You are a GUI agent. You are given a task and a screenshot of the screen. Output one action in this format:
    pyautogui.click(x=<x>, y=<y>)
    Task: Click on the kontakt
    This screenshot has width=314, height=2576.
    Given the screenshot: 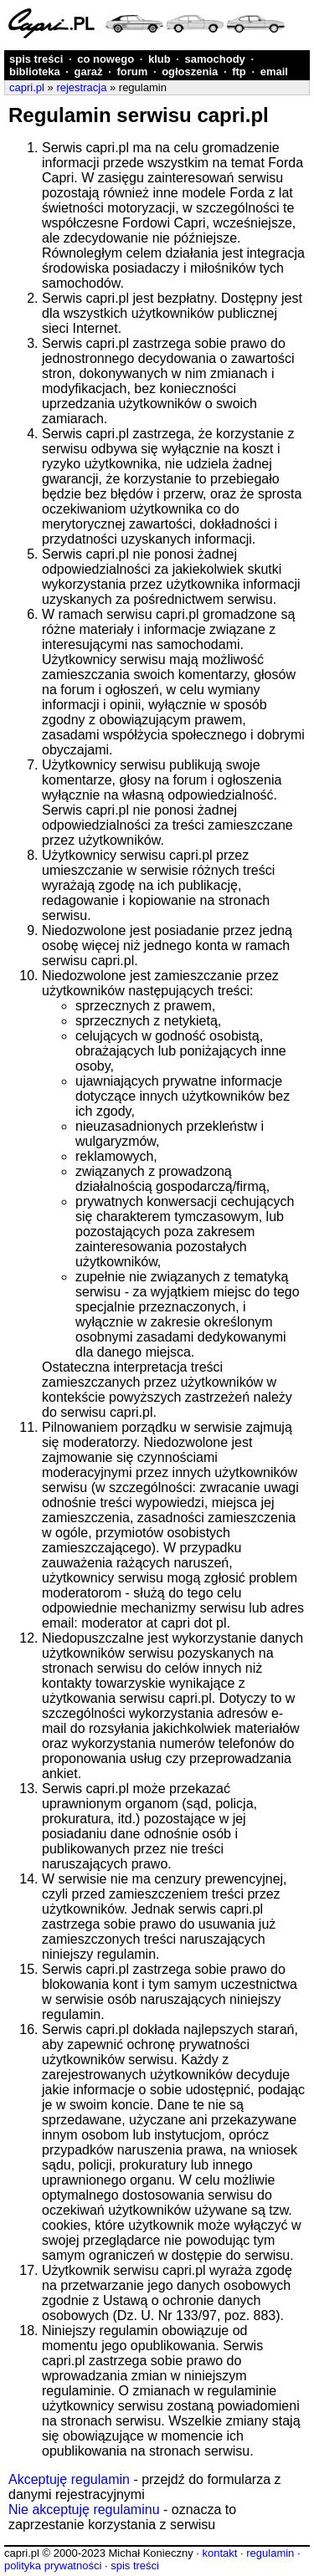 What is the action you would take?
    pyautogui.click(x=219, y=2553)
    